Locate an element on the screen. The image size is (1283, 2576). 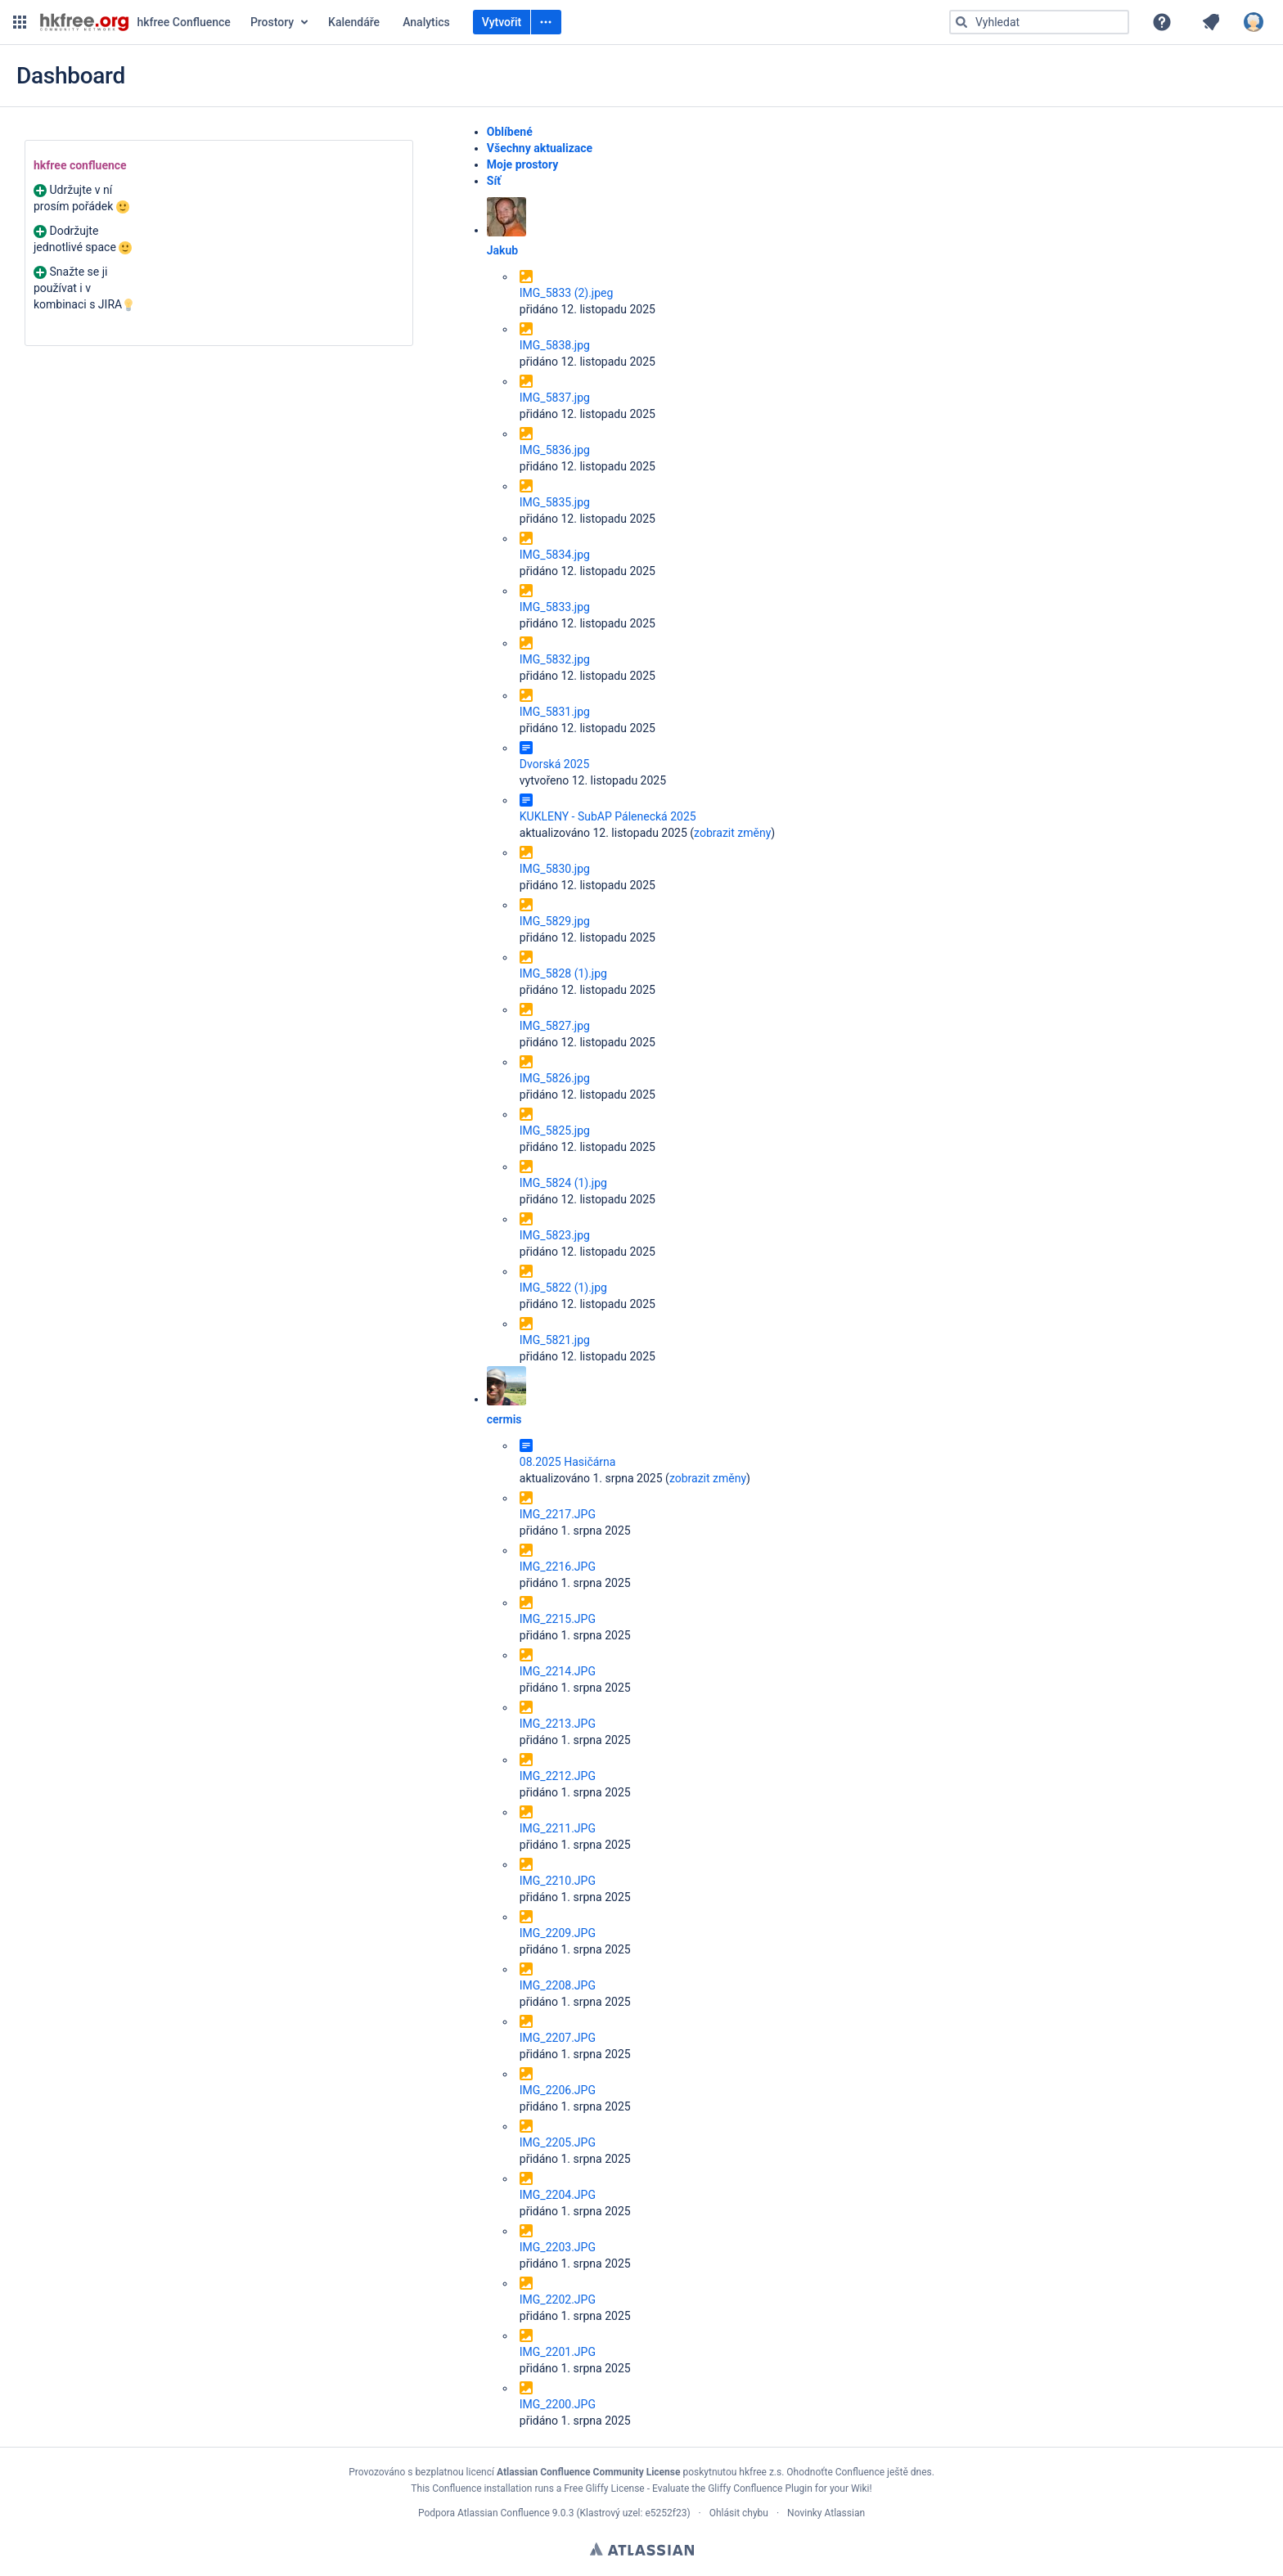
Ohodnoťte Confluence ještě dnes is located at coordinates (858, 2472).